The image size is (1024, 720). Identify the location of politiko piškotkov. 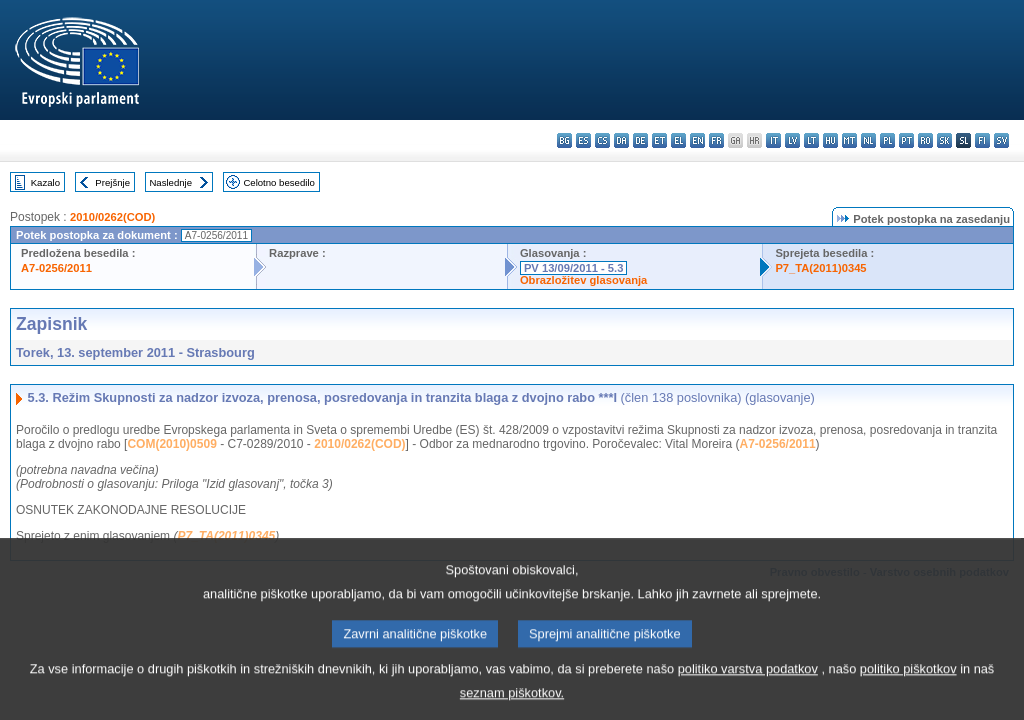
(908, 684).